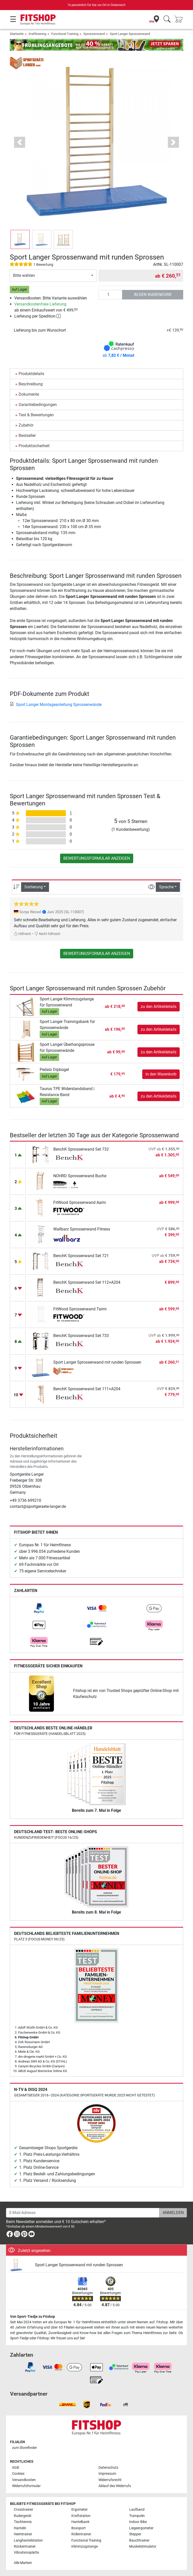 The width and height of the screenshot is (193, 2576). I want to click on Beschreibung, so click(31, 384).